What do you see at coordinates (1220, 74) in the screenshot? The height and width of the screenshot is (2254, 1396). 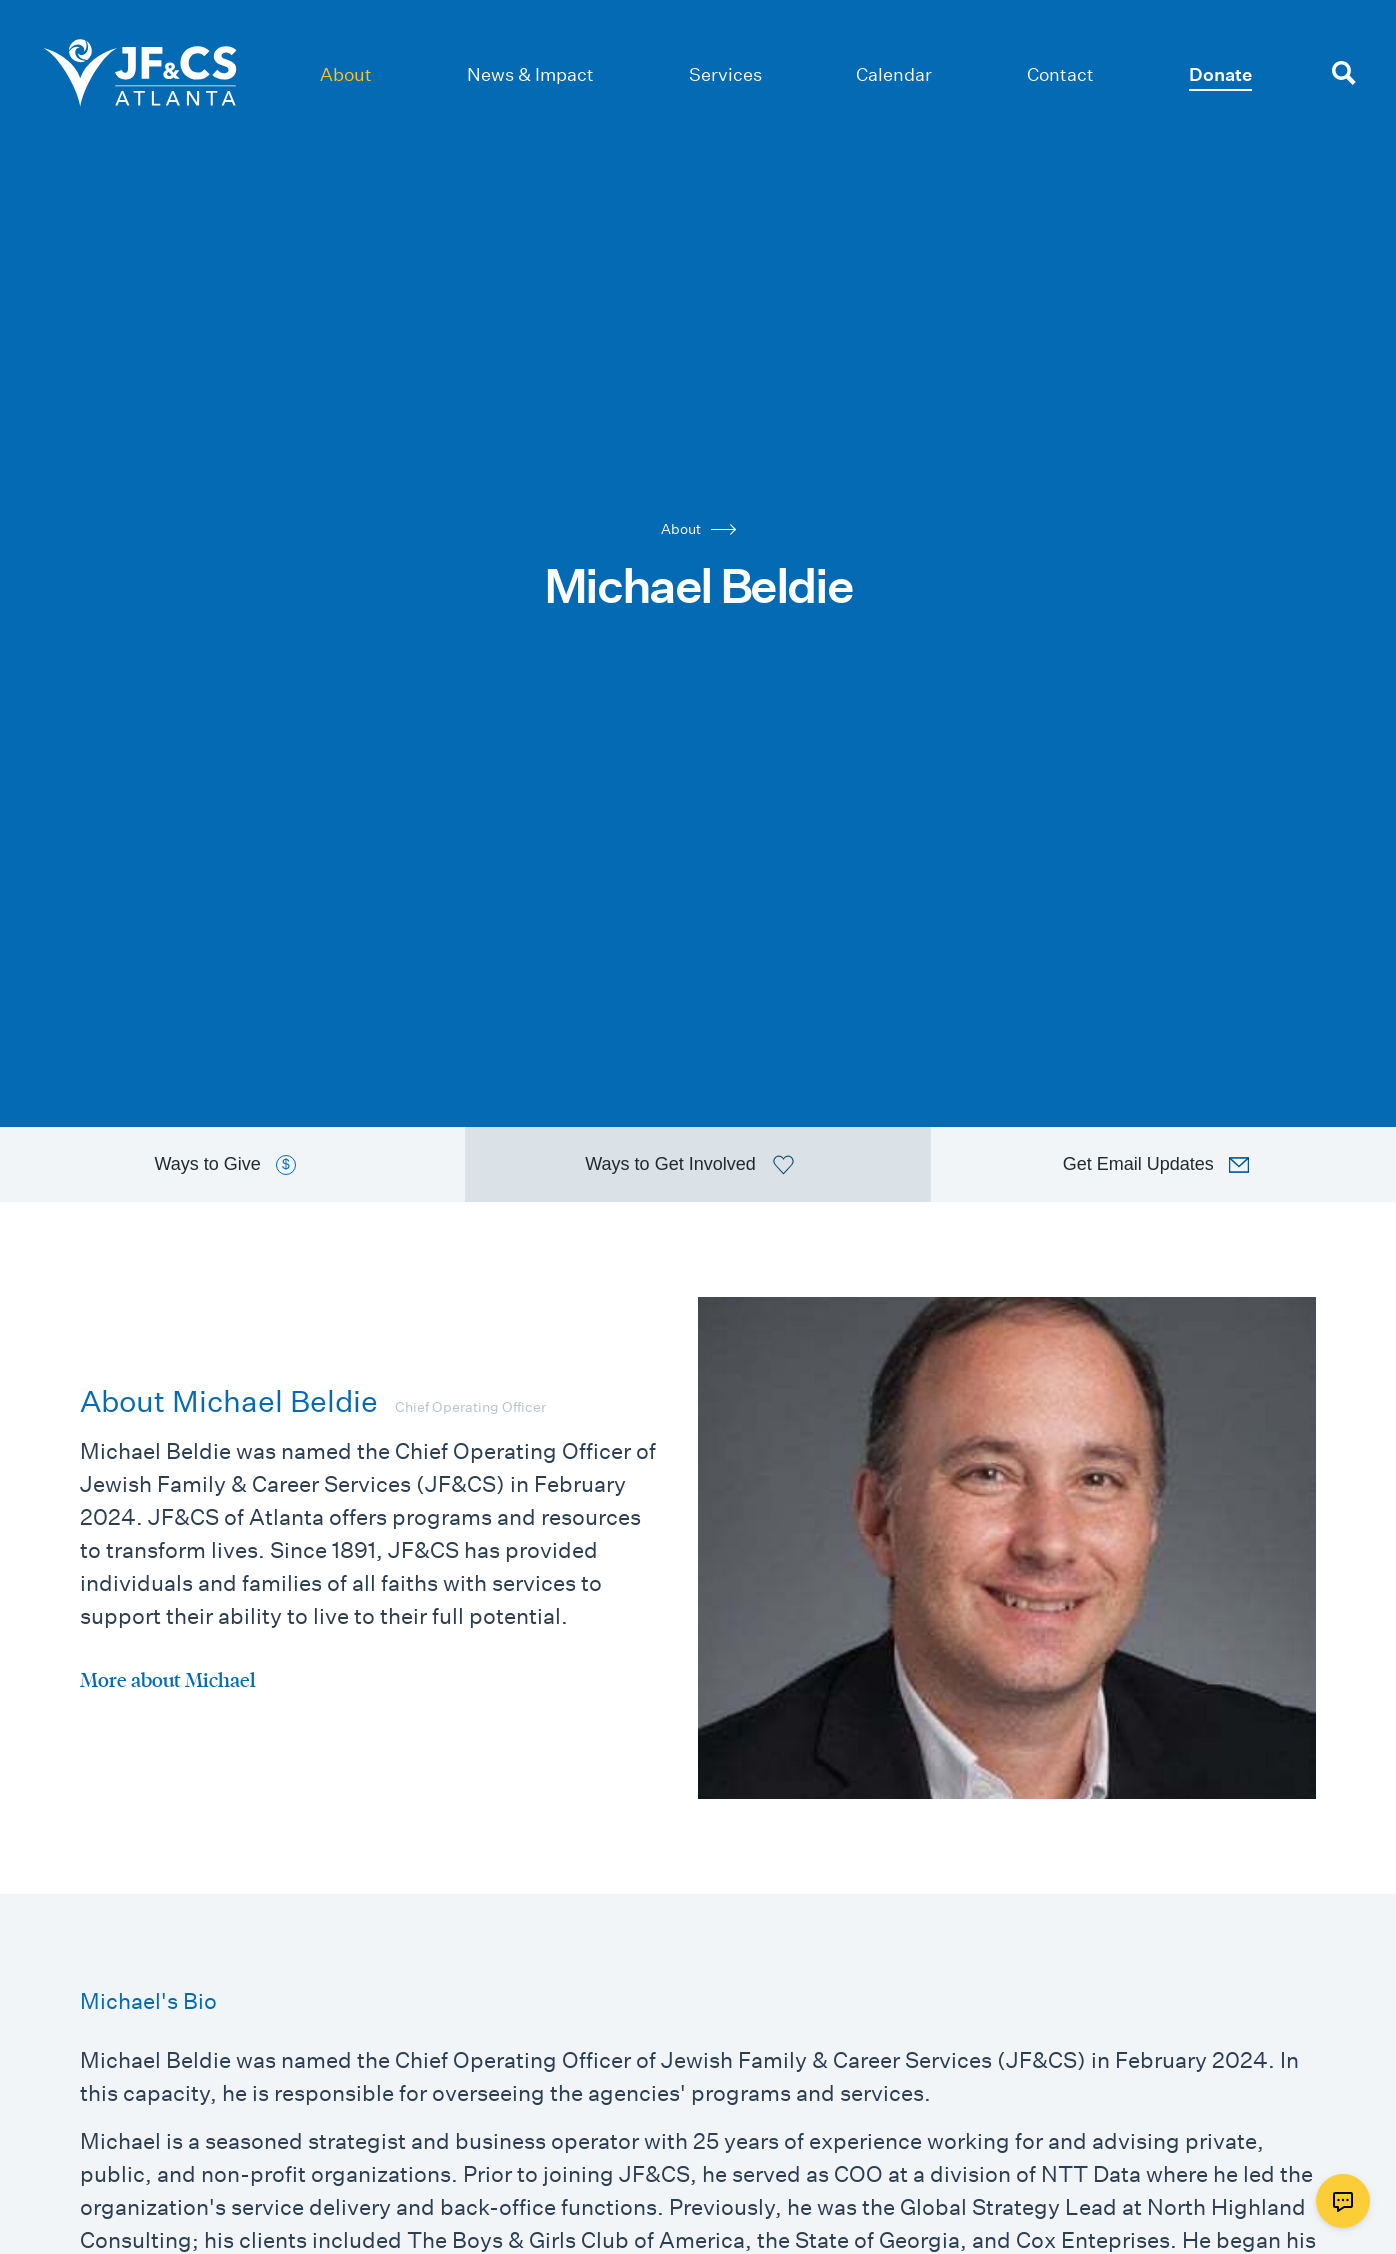 I see `Donate` at bounding box center [1220, 74].